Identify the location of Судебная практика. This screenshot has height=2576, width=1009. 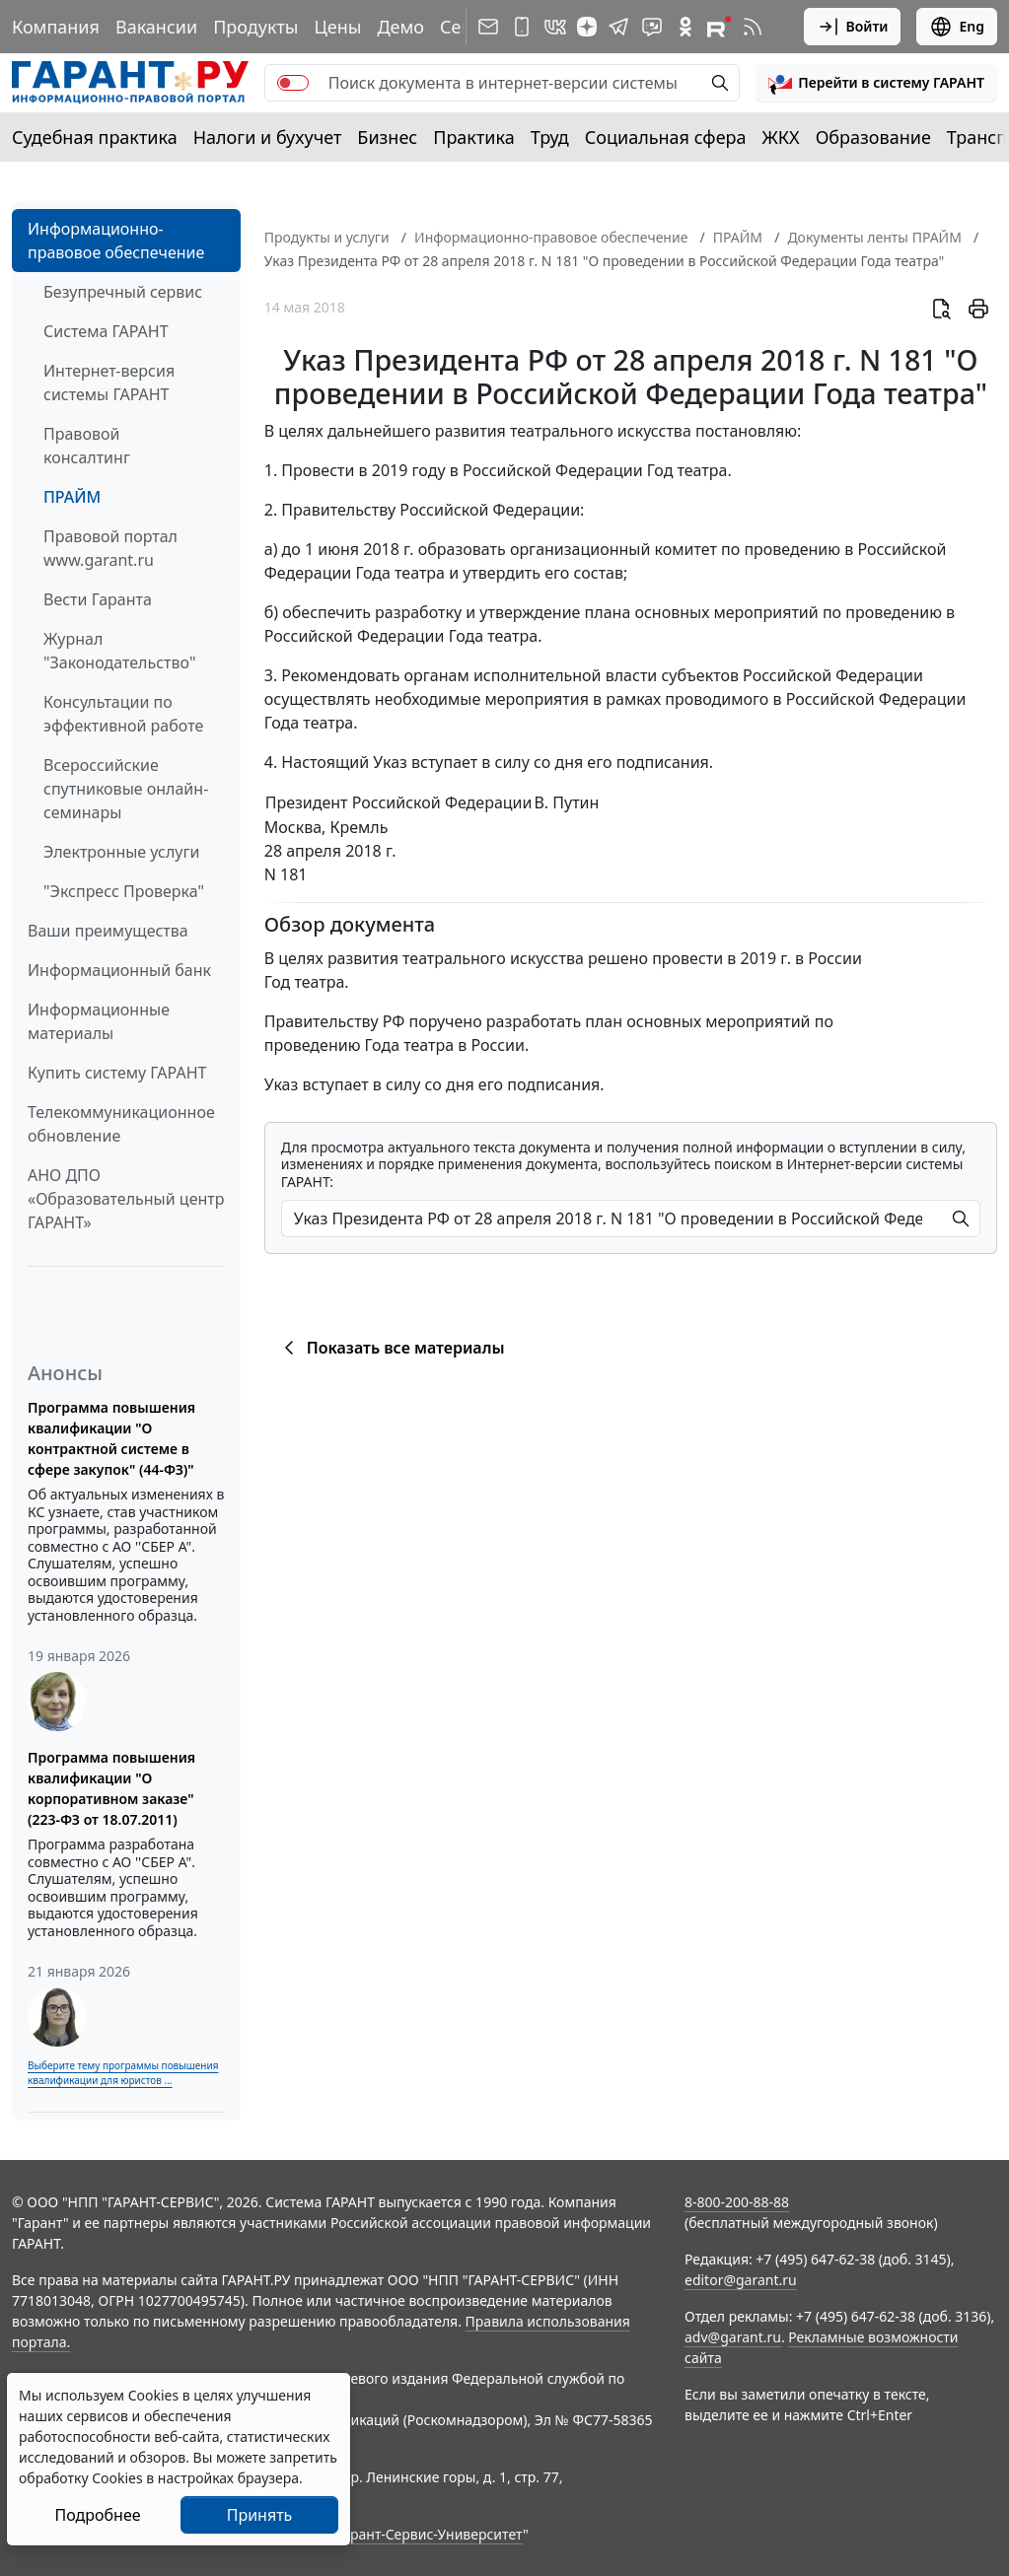
(95, 137).